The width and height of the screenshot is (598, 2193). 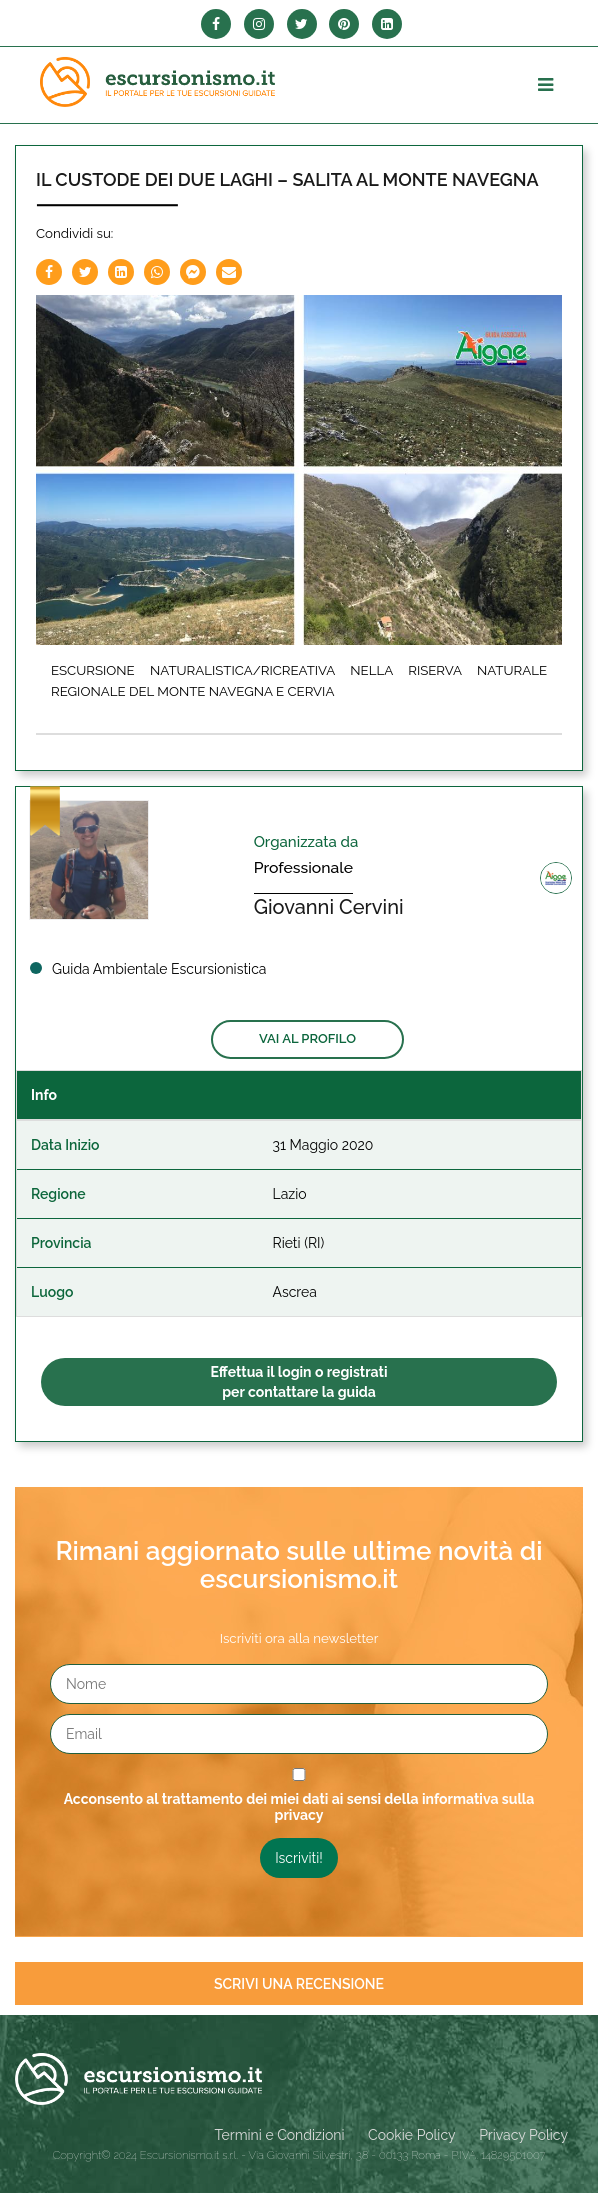 What do you see at coordinates (299, 1984) in the screenshot?
I see `Scrivi una recensione` at bounding box center [299, 1984].